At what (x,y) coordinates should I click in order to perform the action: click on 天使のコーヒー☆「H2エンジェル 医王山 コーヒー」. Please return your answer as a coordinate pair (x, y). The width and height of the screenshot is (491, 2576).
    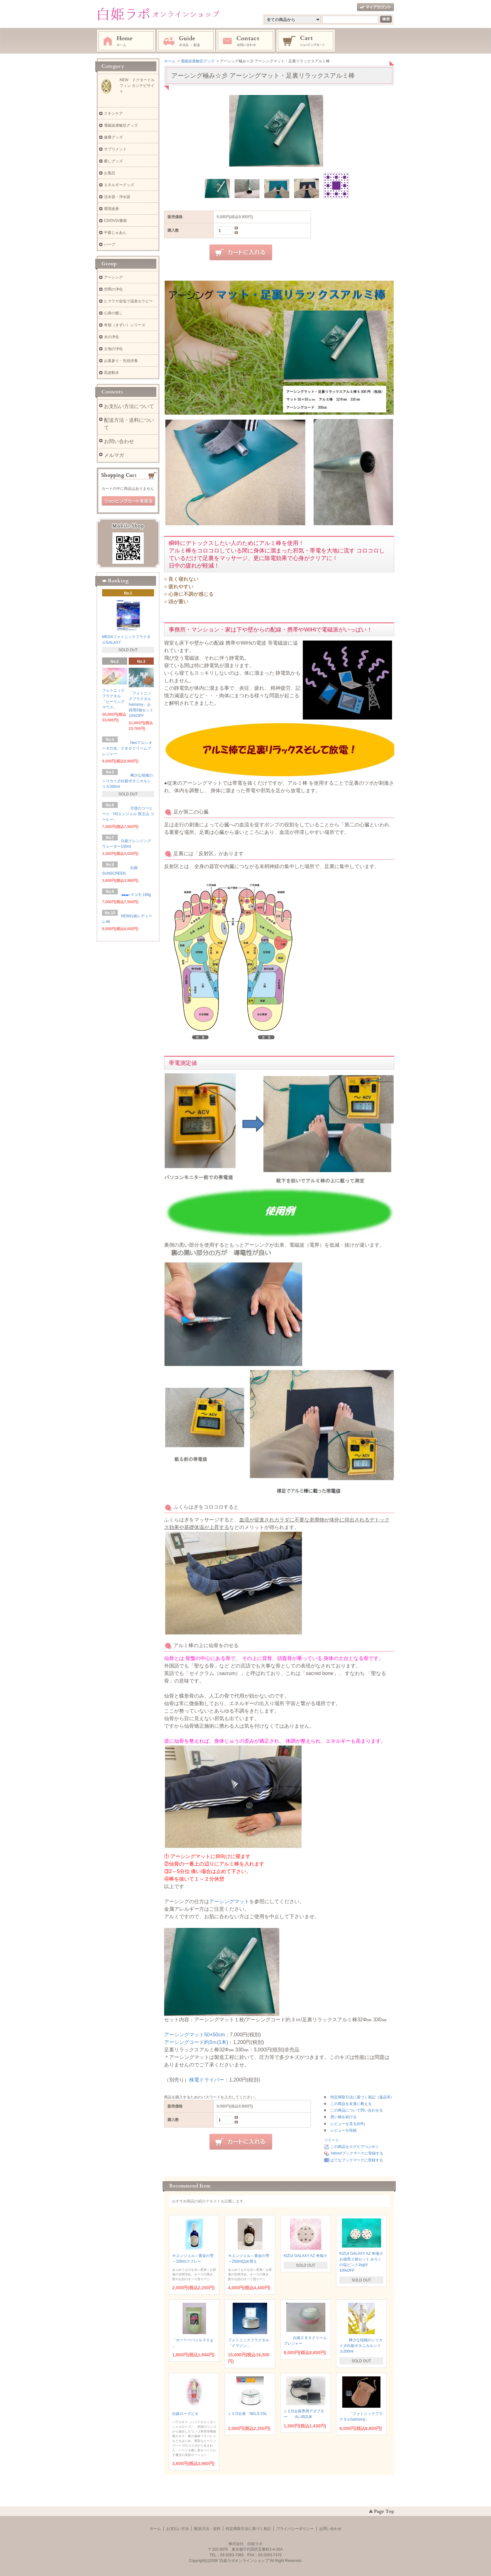
    Looking at the image, I should click on (128, 814).